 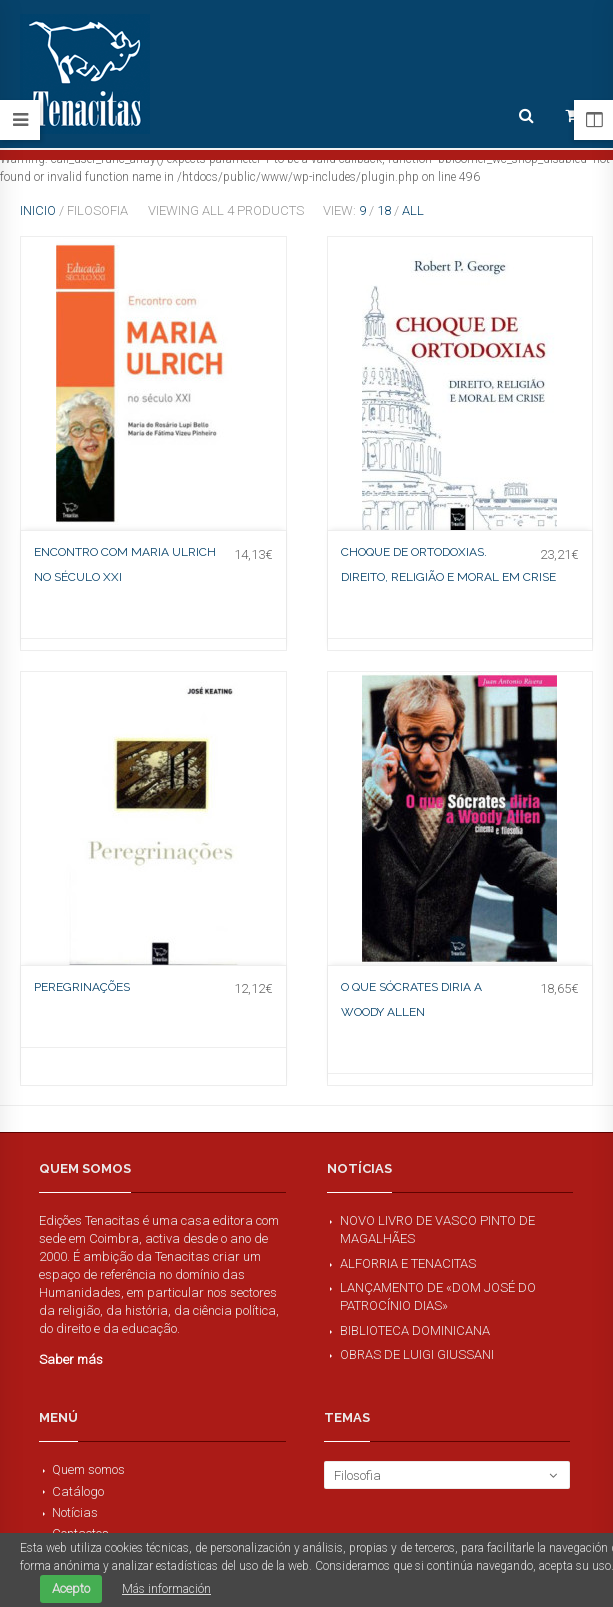 What do you see at coordinates (413, 210) in the screenshot?
I see `All` at bounding box center [413, 210].